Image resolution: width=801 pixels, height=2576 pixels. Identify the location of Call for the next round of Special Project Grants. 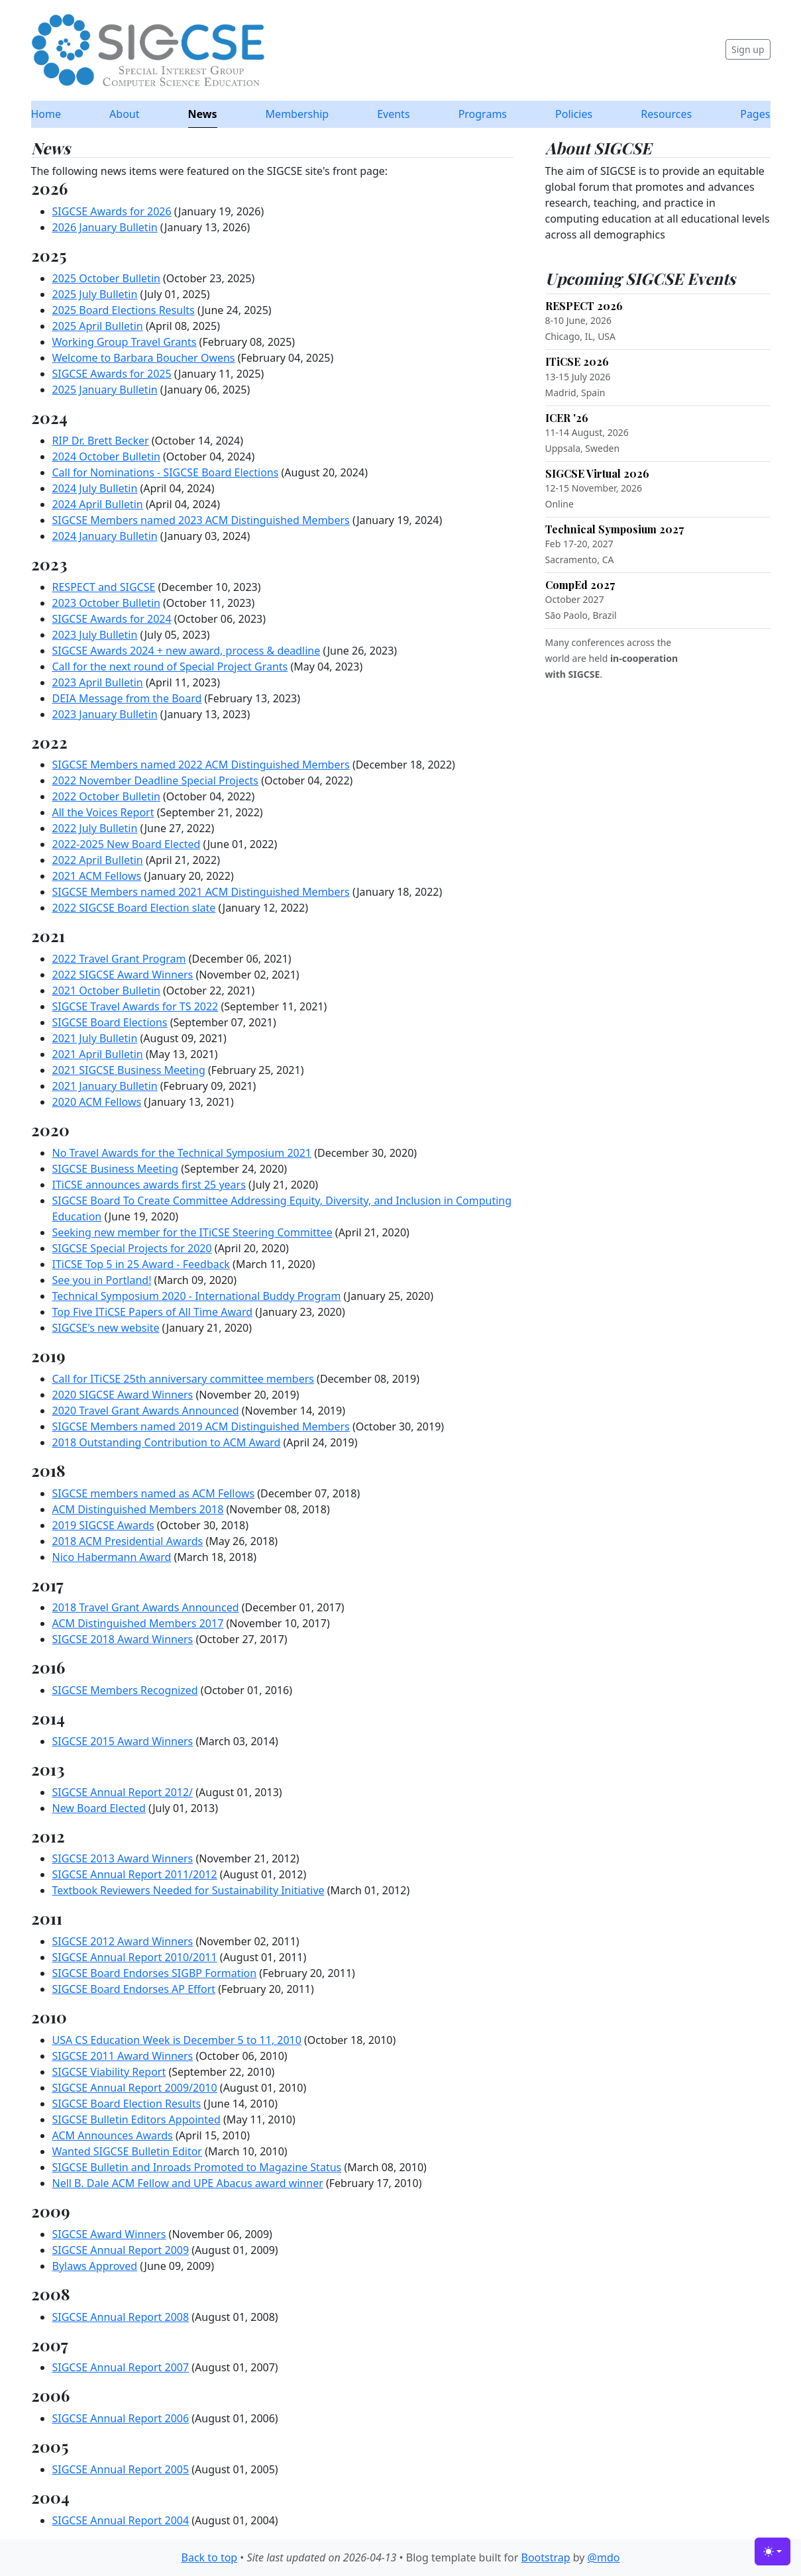
(170, 666).